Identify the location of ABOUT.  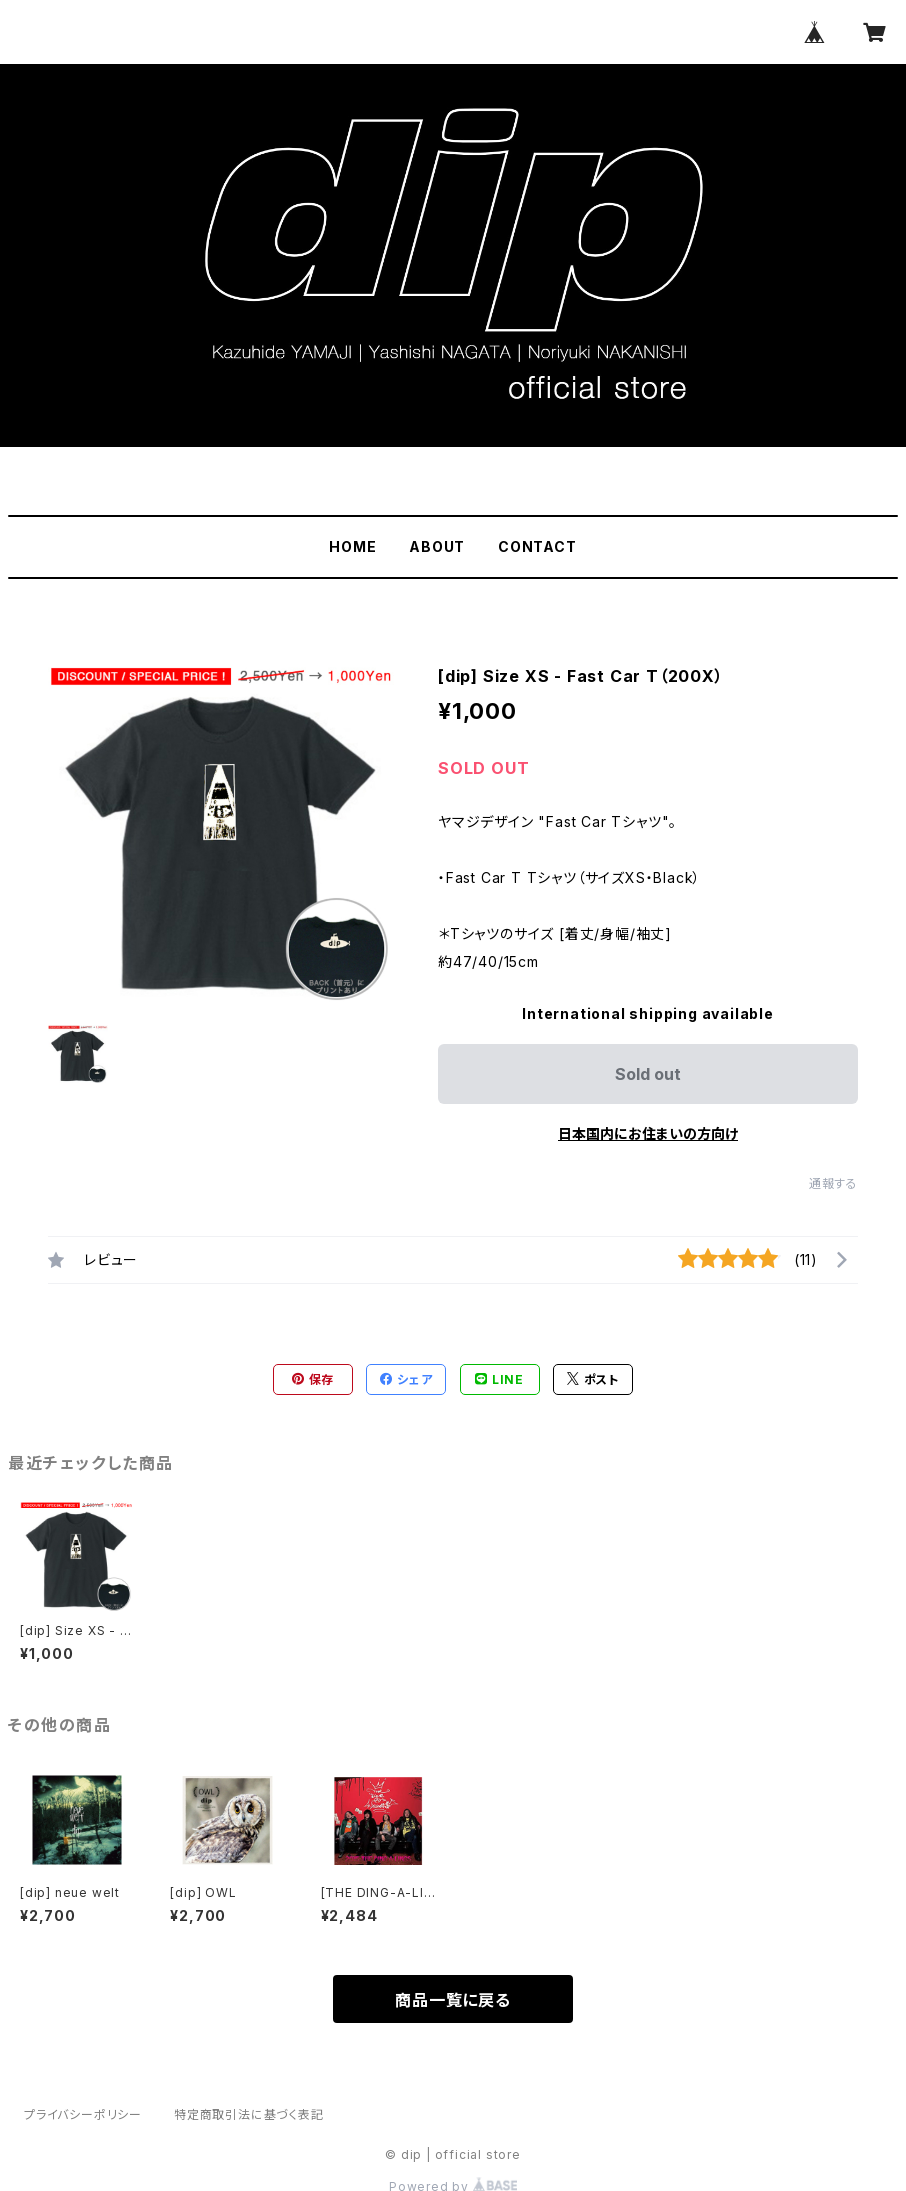
(437, 546).